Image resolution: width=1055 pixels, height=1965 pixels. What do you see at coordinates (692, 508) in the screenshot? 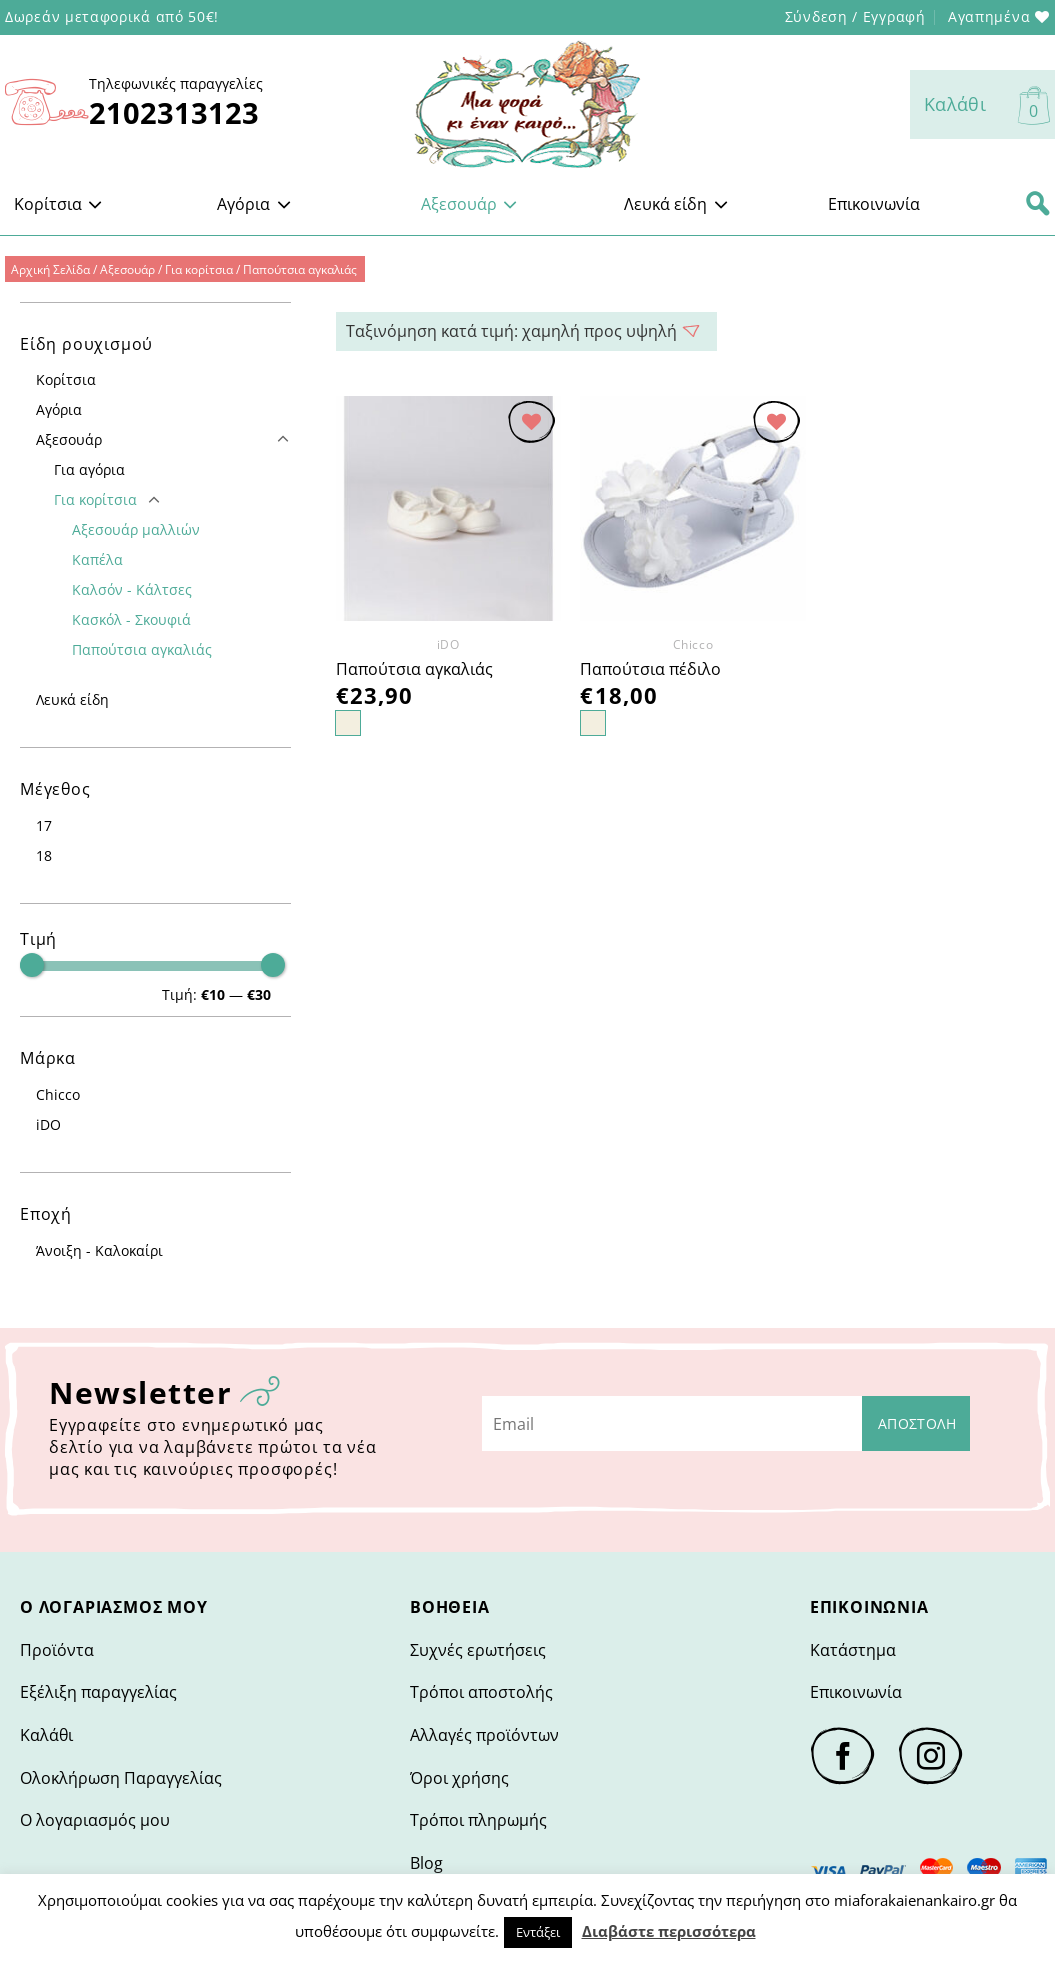
I see `[Παπούτσια πέδιλο]` at bounding box center [692, 508].